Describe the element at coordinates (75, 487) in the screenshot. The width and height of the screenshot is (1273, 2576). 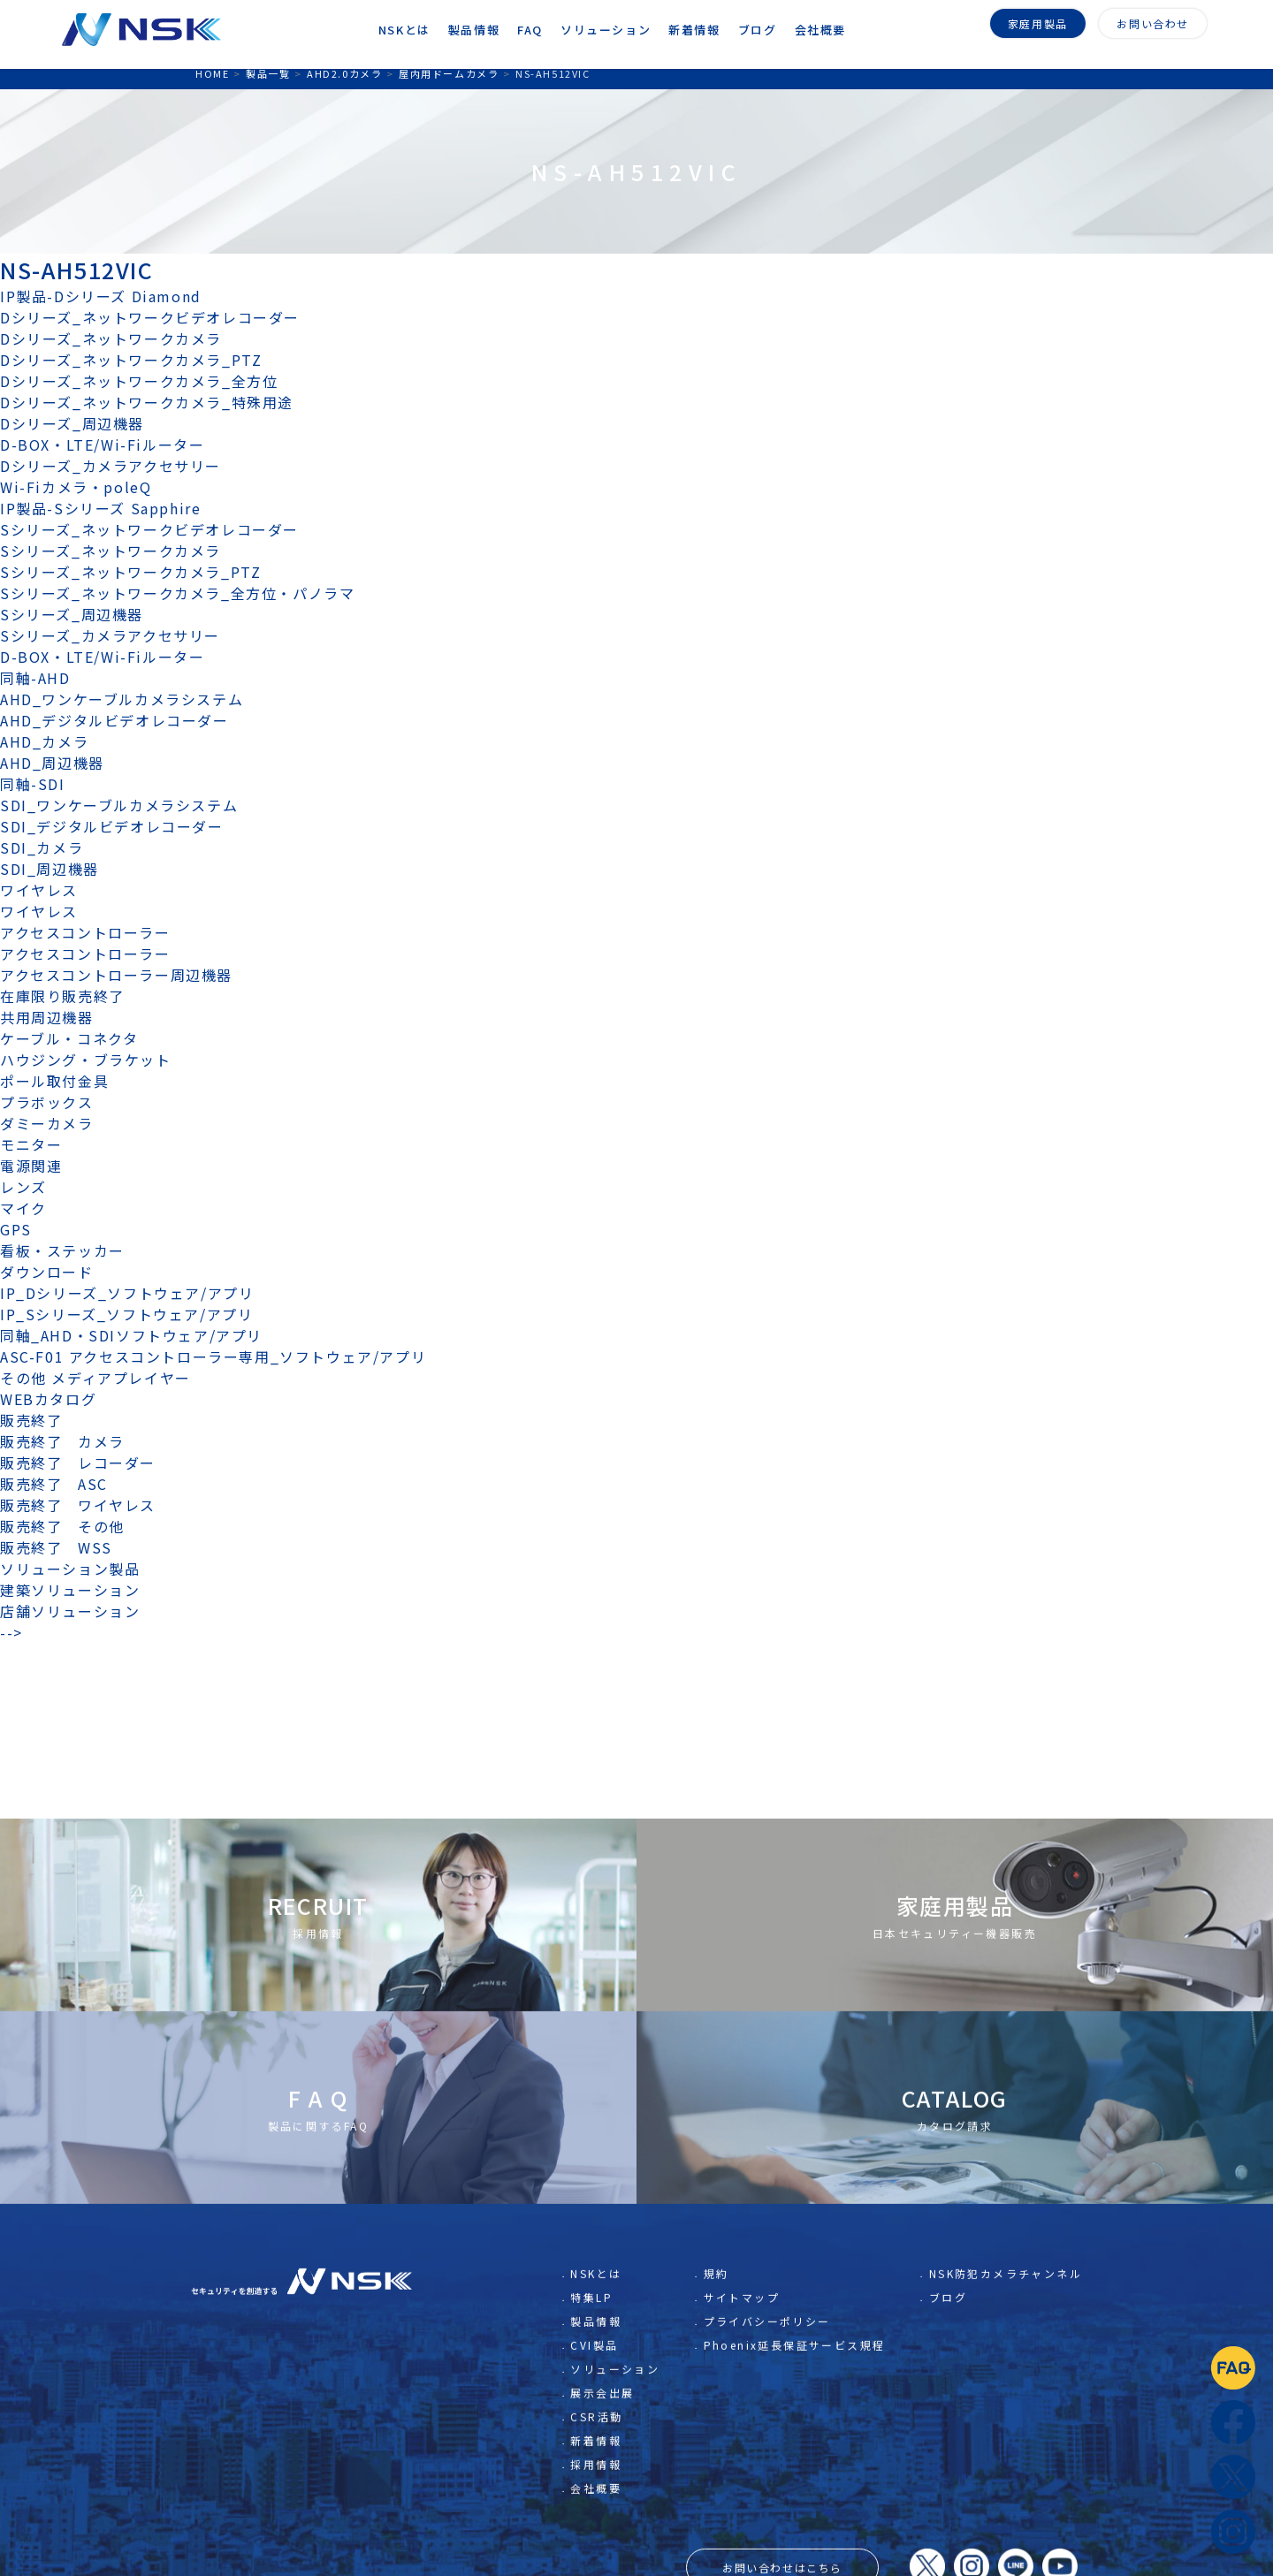
I see `Wi-Fiカメラ・poleQ` at that location.